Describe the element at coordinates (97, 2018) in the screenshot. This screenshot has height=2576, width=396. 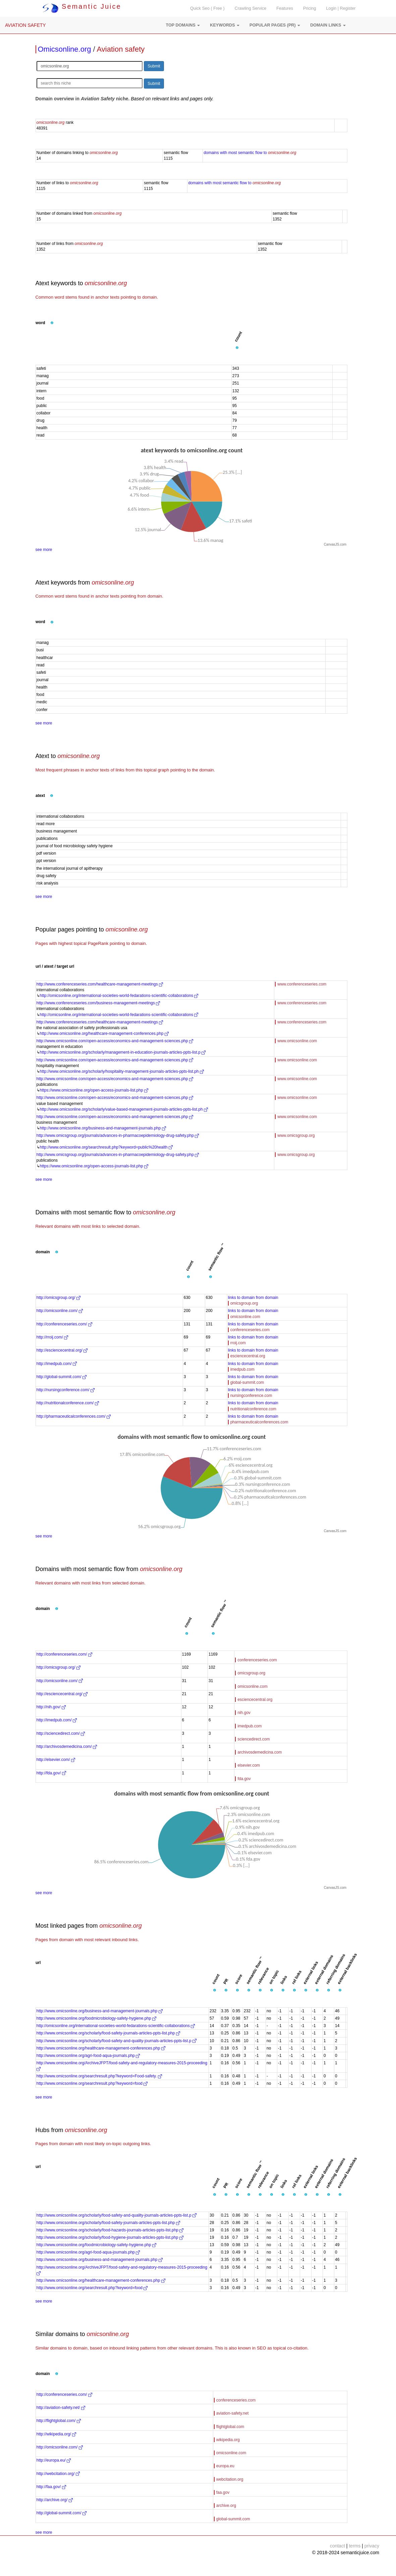
I see `http://www.omicsonline.org/foodmicrobiology-safety-hygiene.php` at that location.